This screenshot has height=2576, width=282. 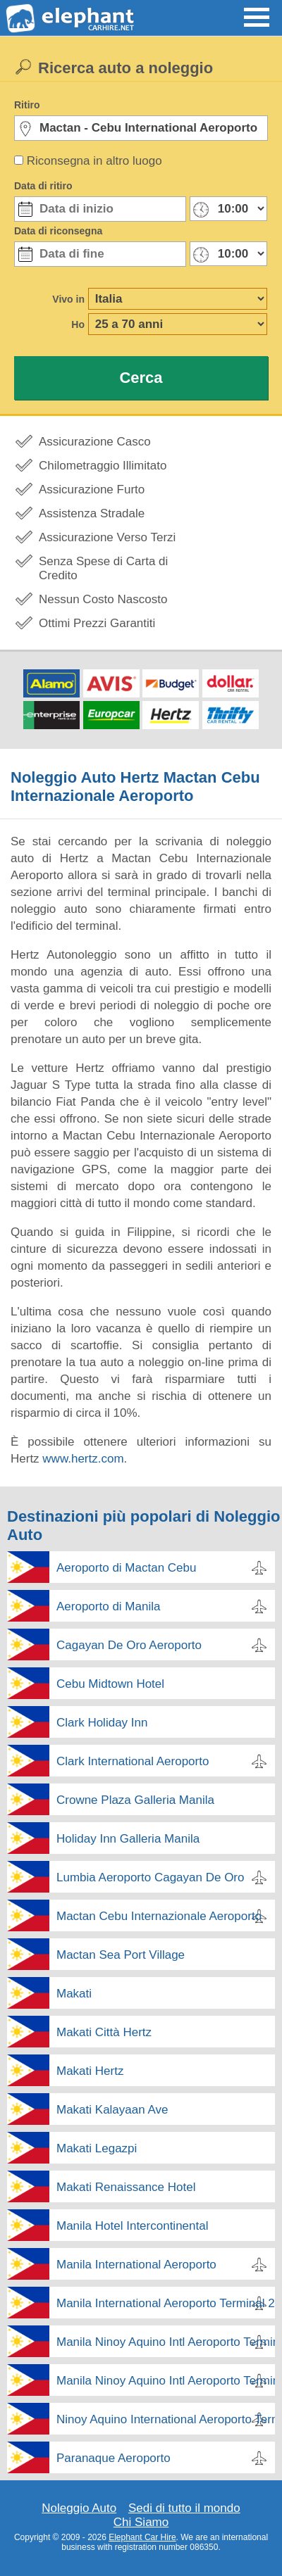 I want to click on Aeroporto di Mactan Cebu, so click(x=126, y=1567).